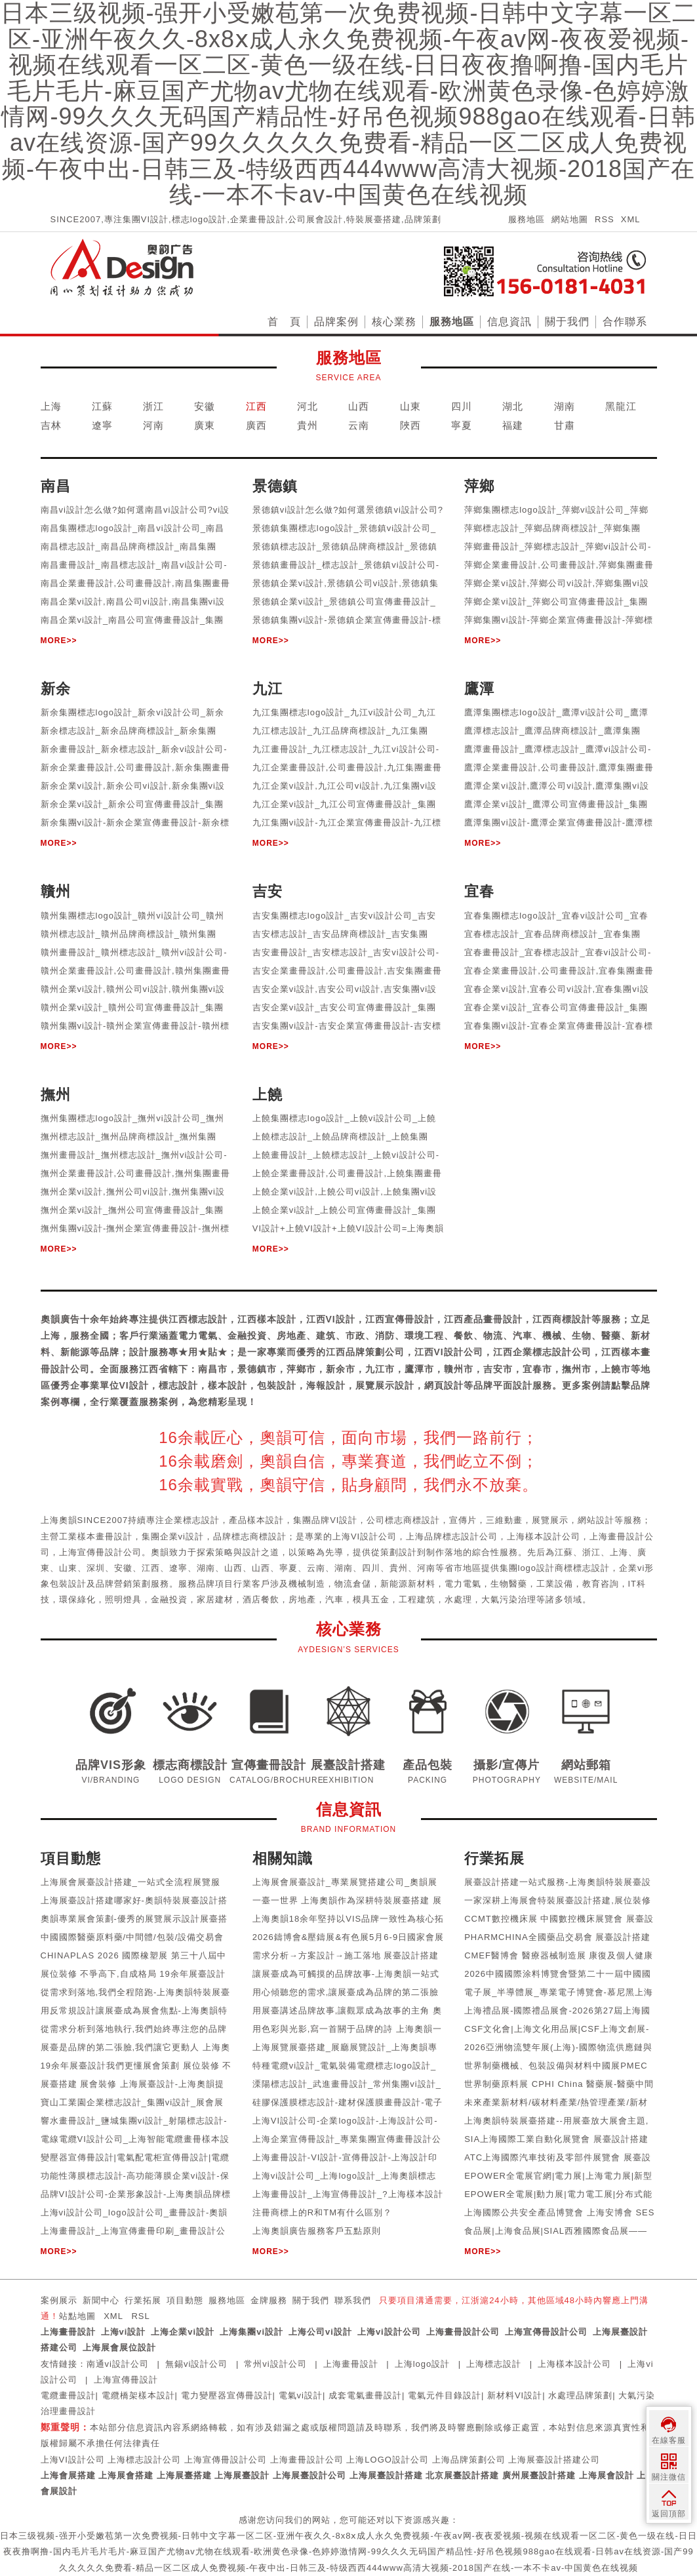 The image size is (697, 2576). I want to click on 上海企業vi設計, so click(182, 2332).